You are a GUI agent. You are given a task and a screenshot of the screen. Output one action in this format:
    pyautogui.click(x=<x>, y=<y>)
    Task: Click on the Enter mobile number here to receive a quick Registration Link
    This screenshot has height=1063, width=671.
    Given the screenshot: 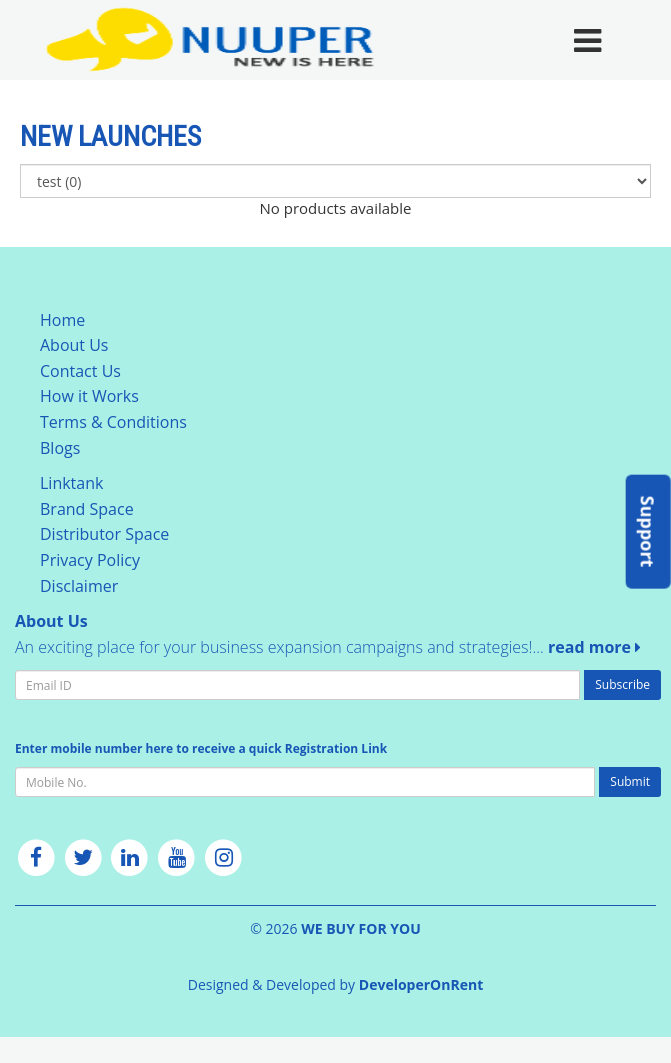 What is the action you would take?
    pyautogui.click(x=201, y=748)
    